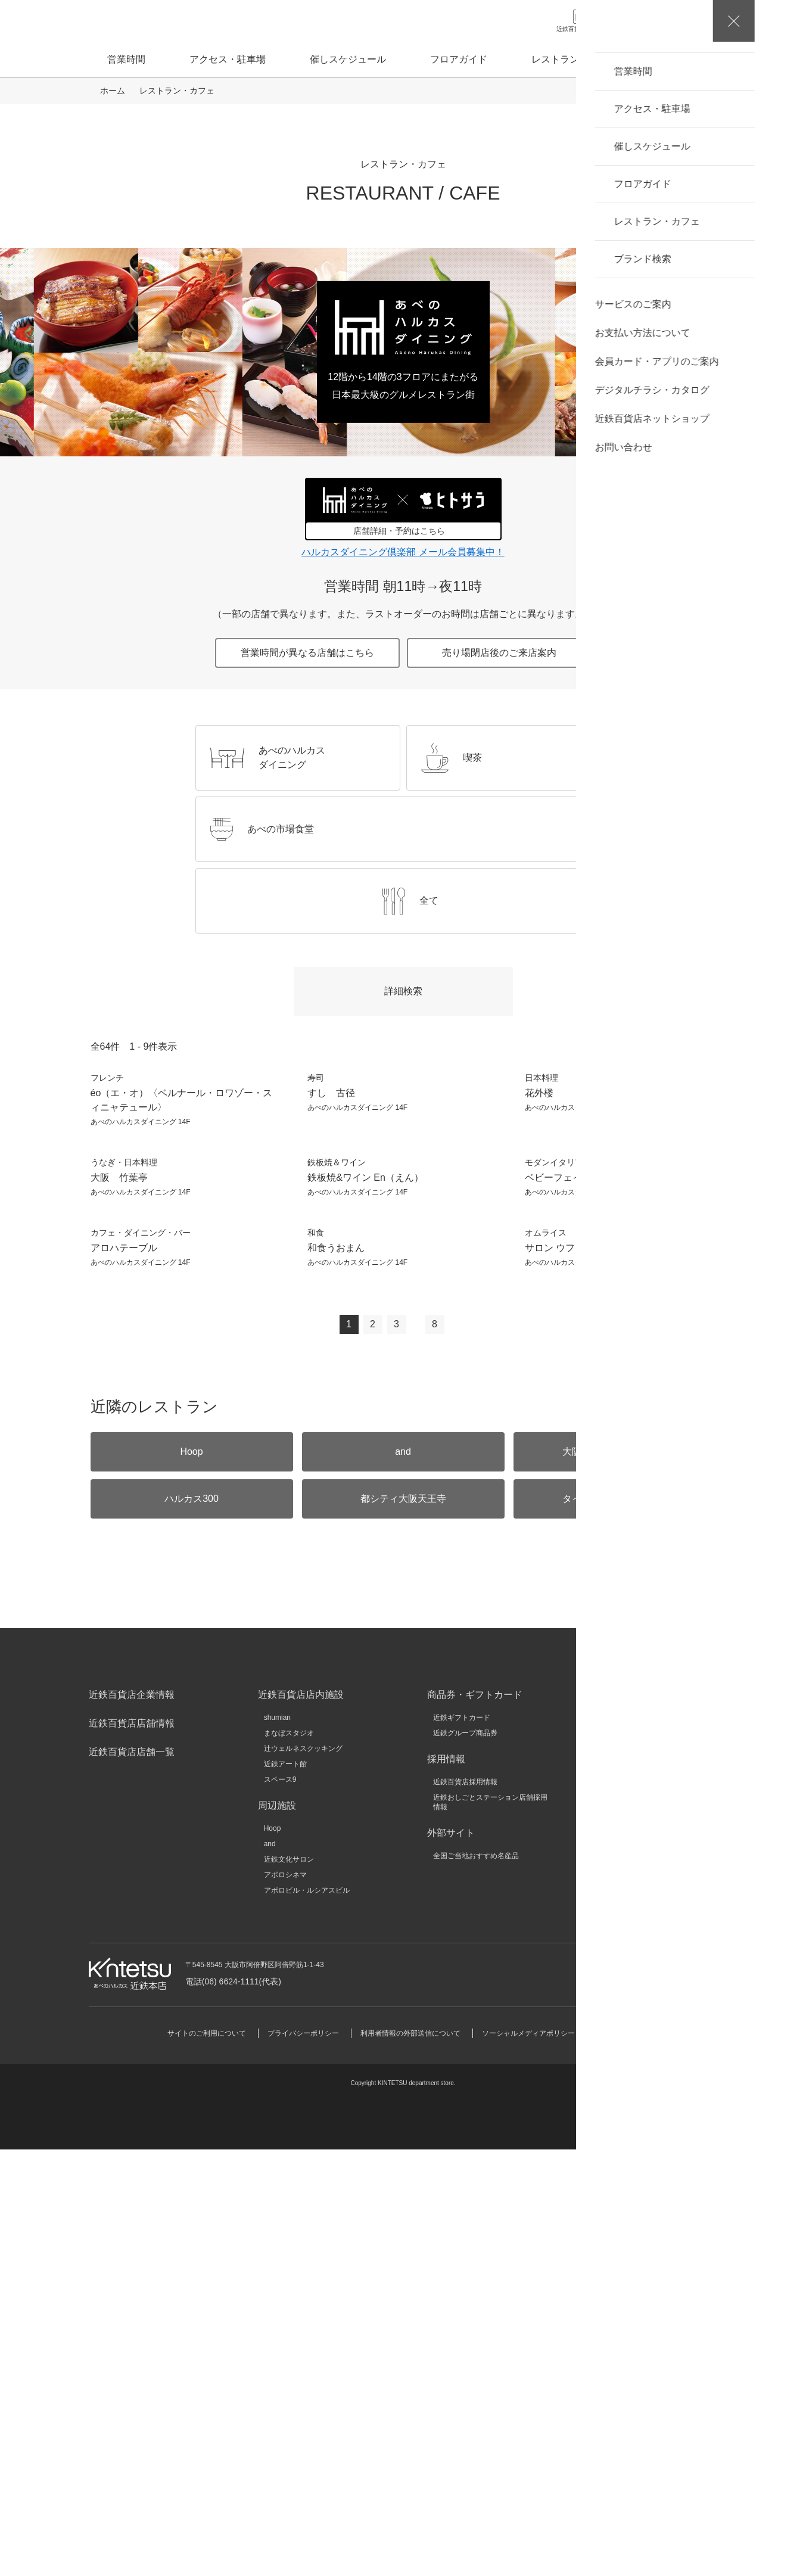 The image size is (806, 2576). I want to click on Hoop, so click(272, 2255).